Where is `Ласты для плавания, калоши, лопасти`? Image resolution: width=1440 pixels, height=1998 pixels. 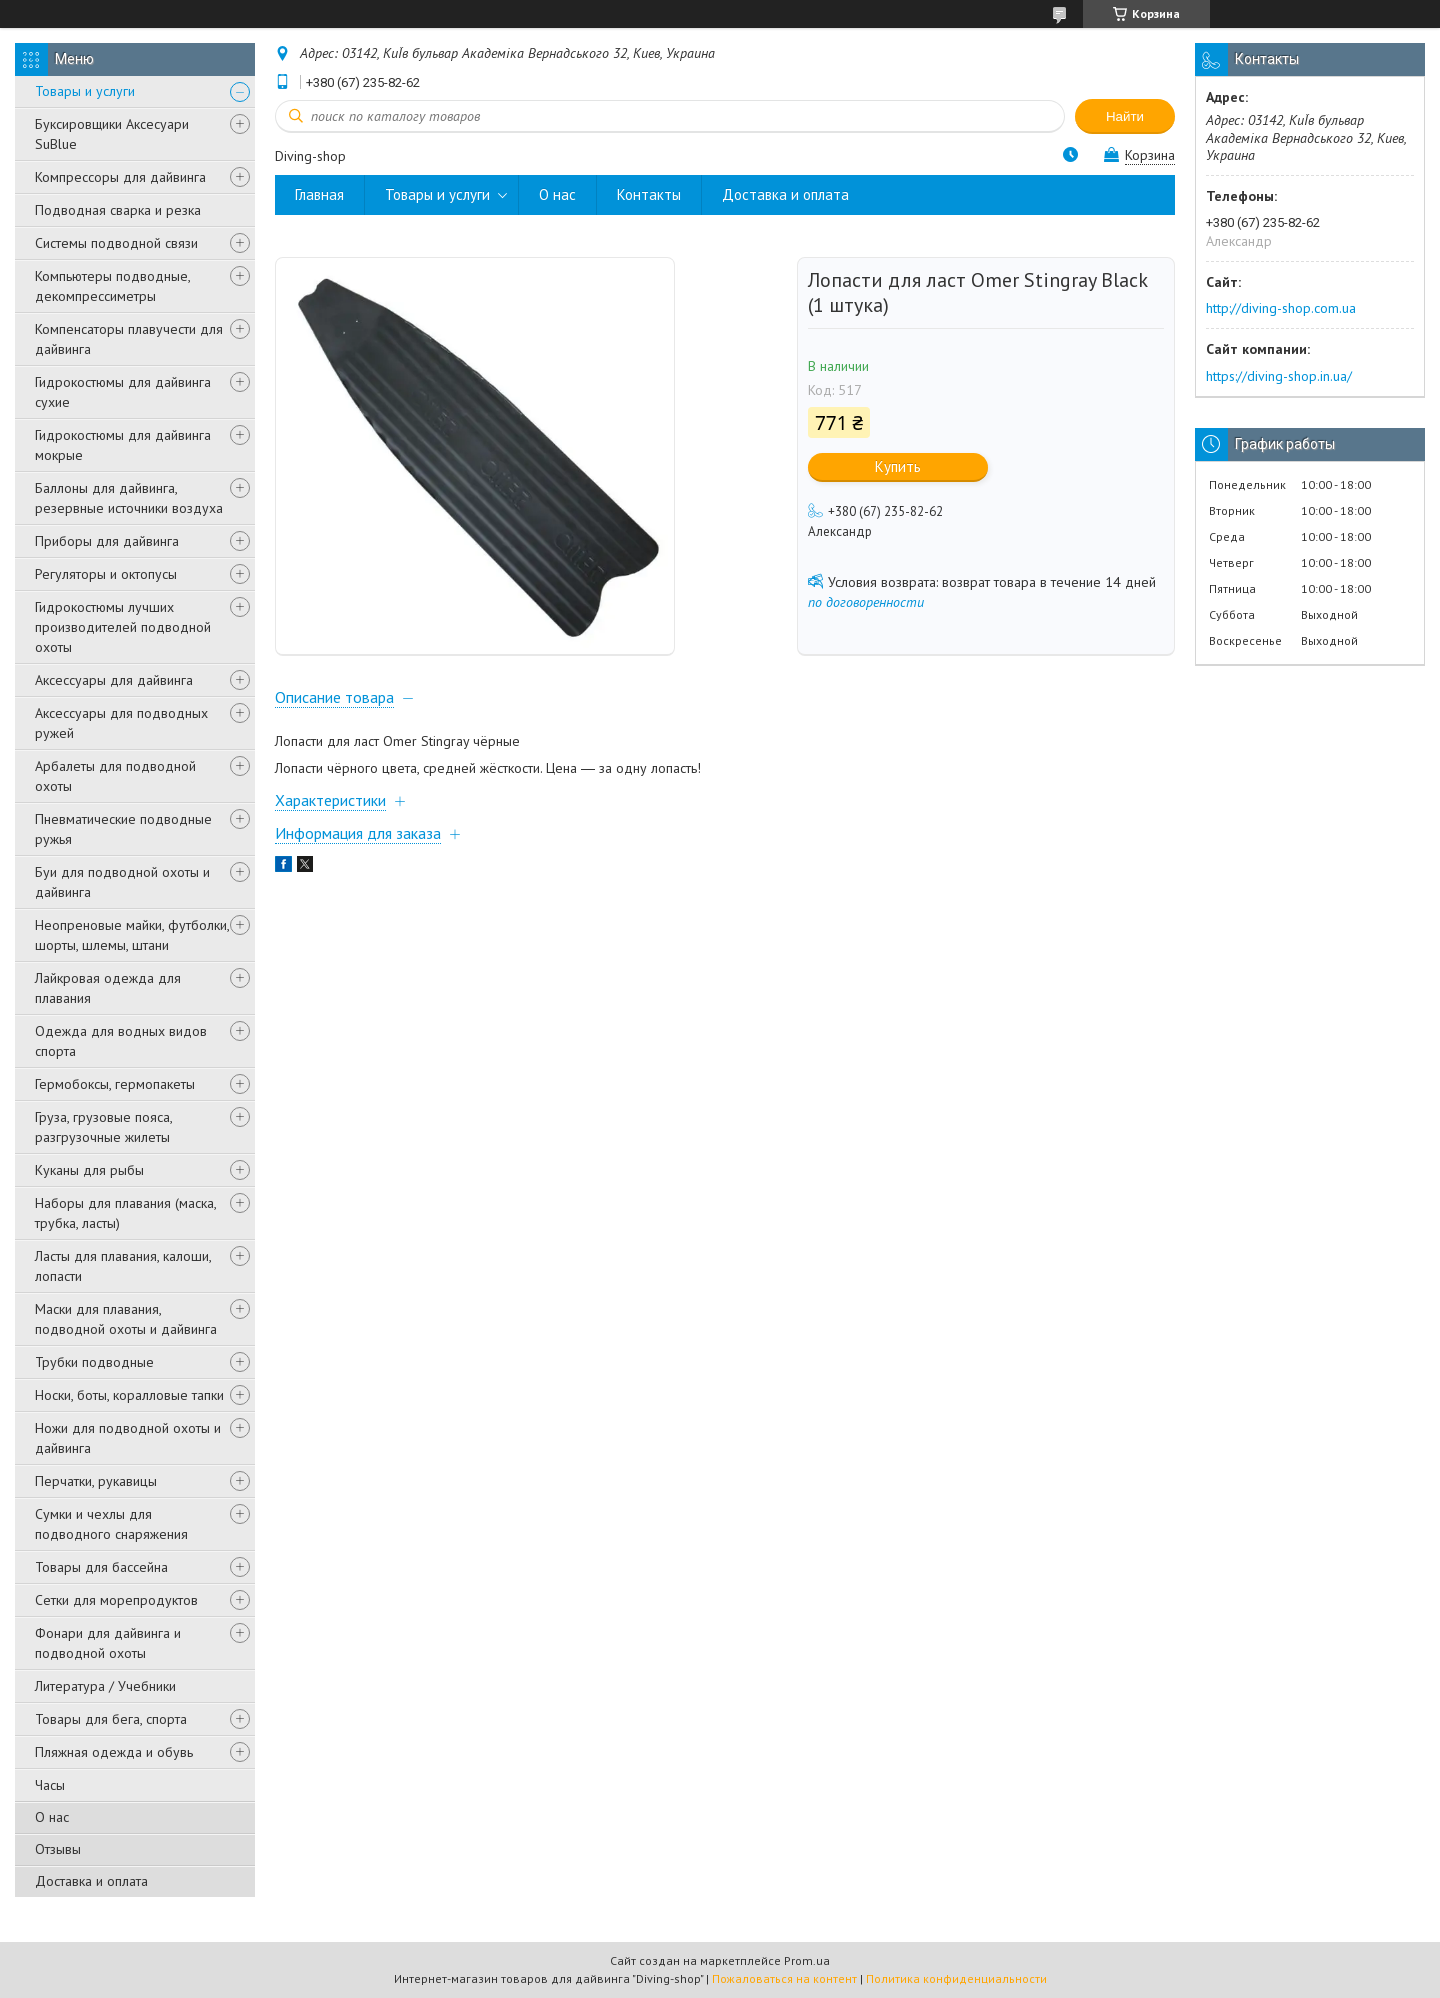 Ласты для плавания, калоши, лопасти is located at coordinates (123, 1266).